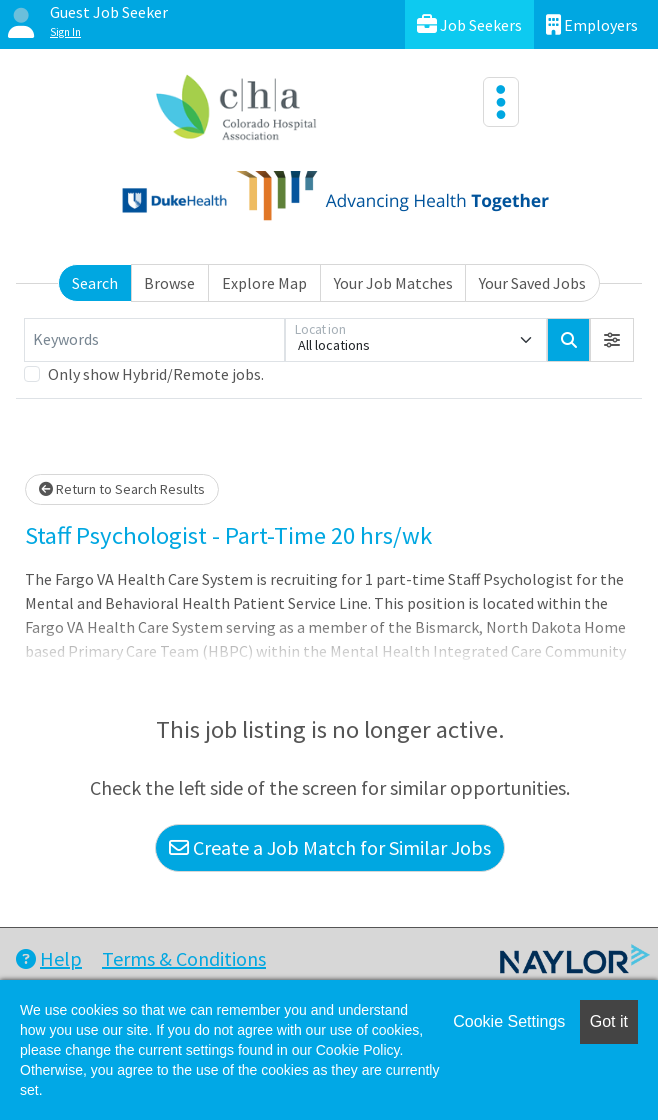  Describe the element at coordinates (509, 1021) in the screenshot. I see `Cookie Settings` at that location.